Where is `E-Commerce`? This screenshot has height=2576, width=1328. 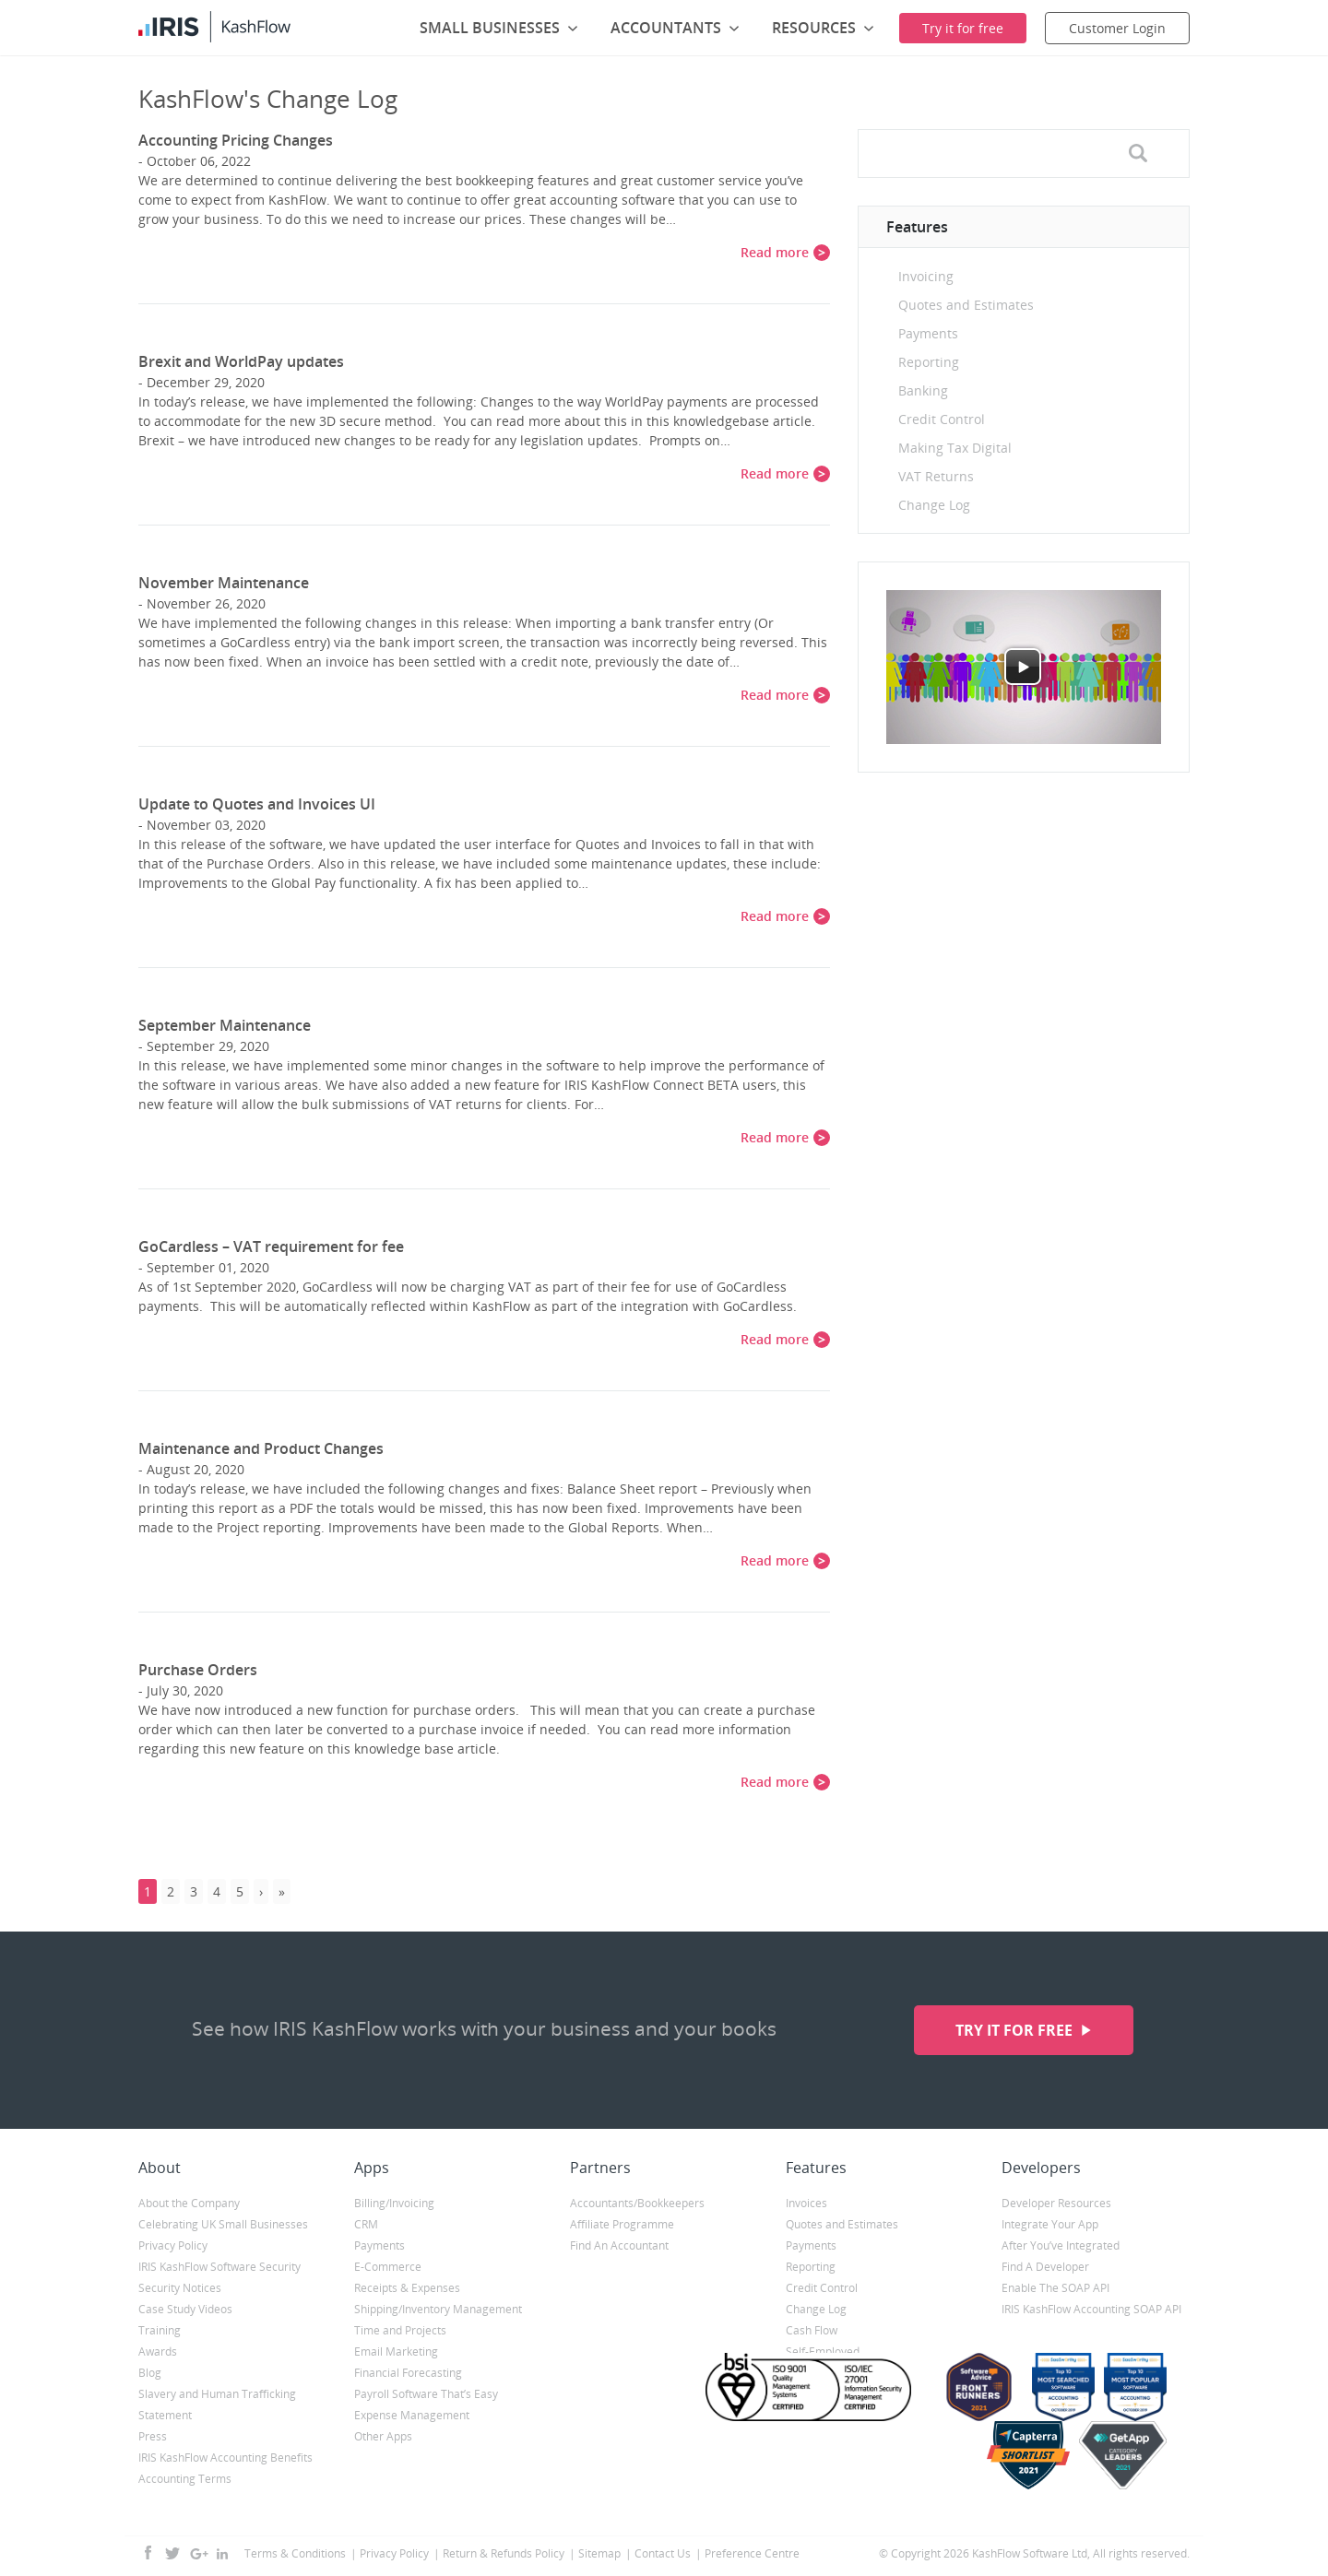
E-Commerce is located at coordinates (387, 2267).